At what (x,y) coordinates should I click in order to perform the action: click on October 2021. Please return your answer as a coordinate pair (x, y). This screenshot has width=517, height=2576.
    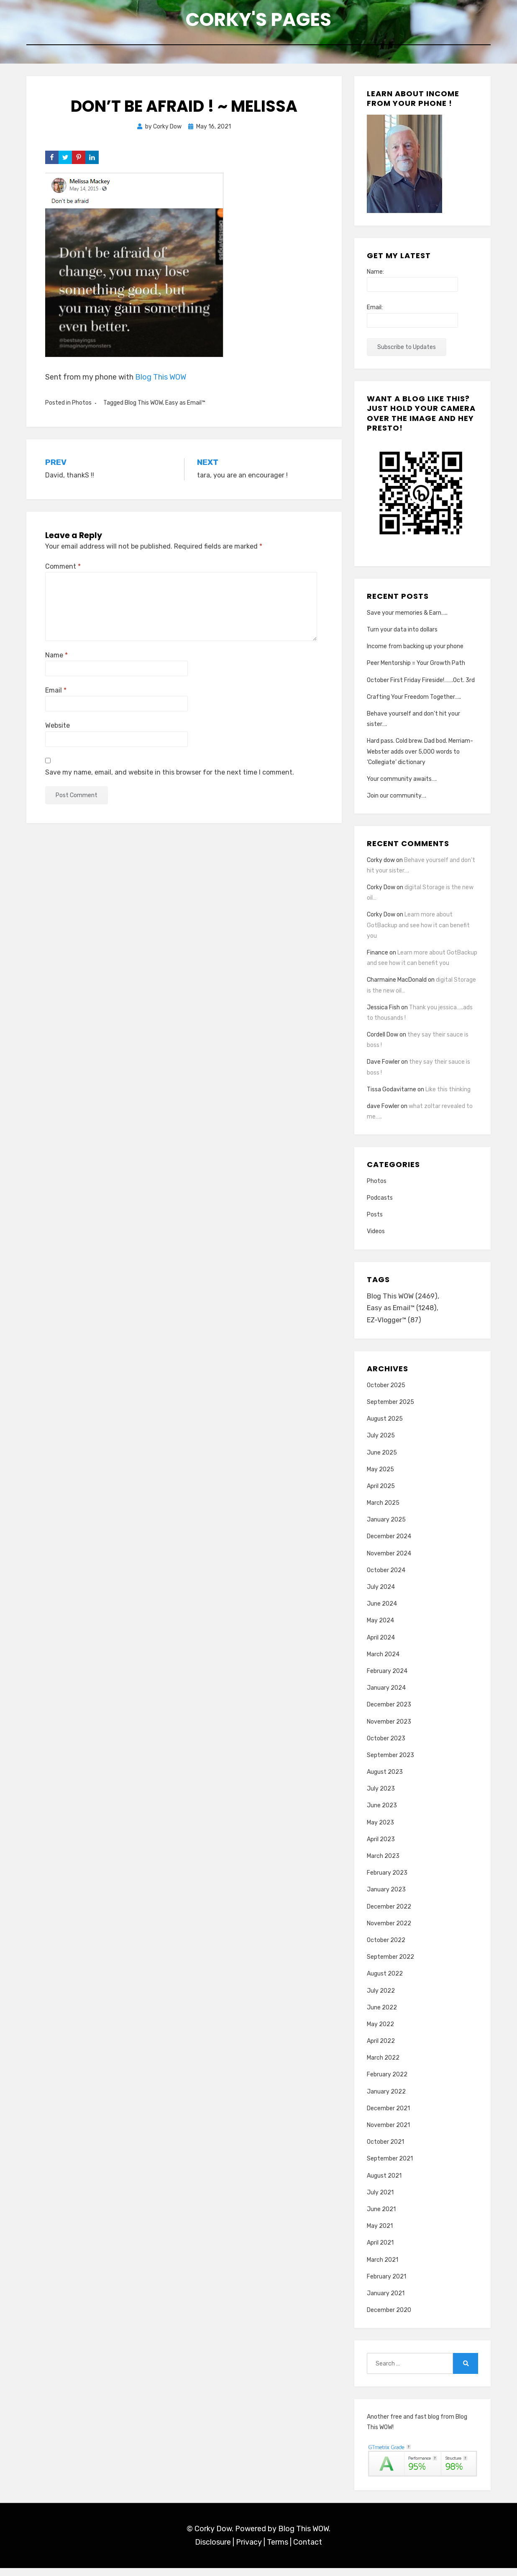
    Looking at the image, I should click on (385, 2149).